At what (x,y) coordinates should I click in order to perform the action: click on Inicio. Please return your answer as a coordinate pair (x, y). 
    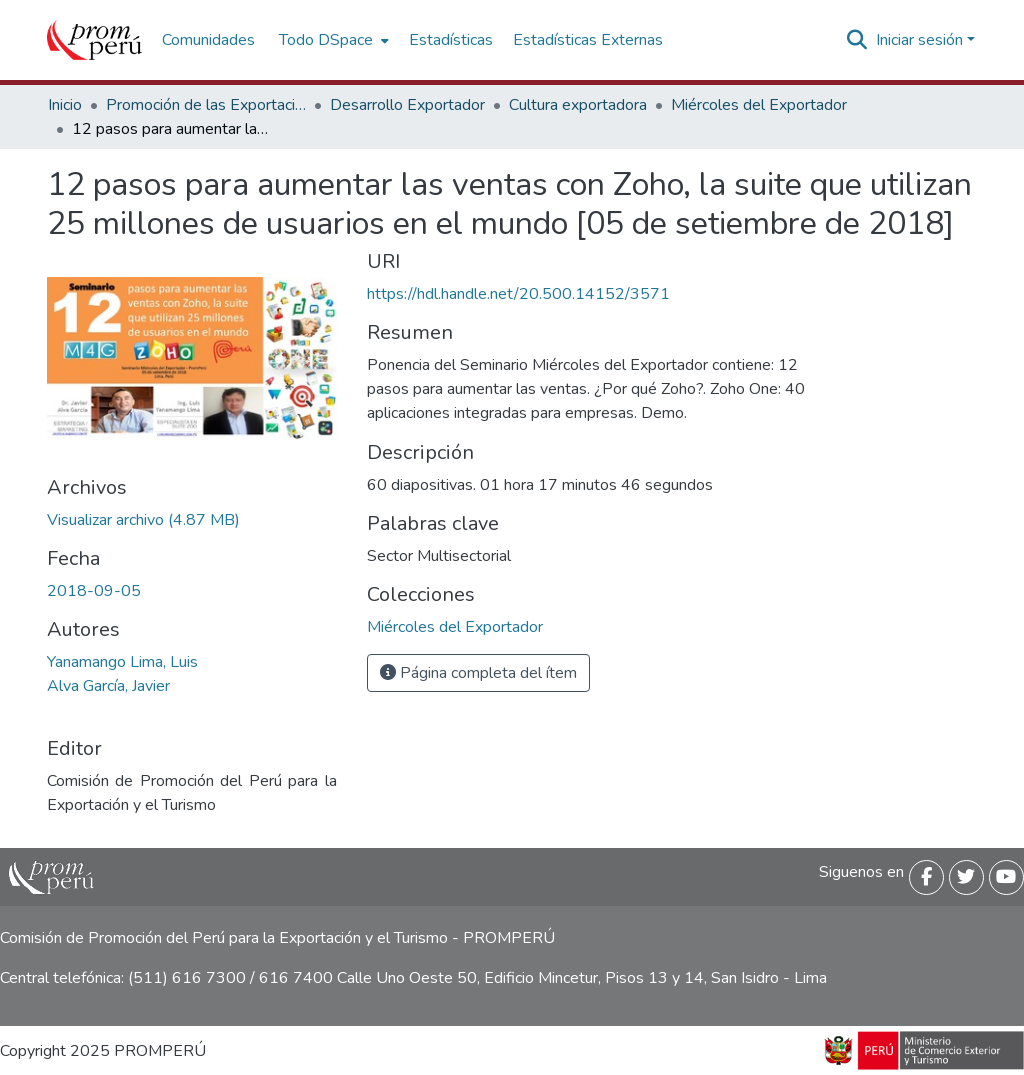
    Looking at the image, I should click on (65, 105).